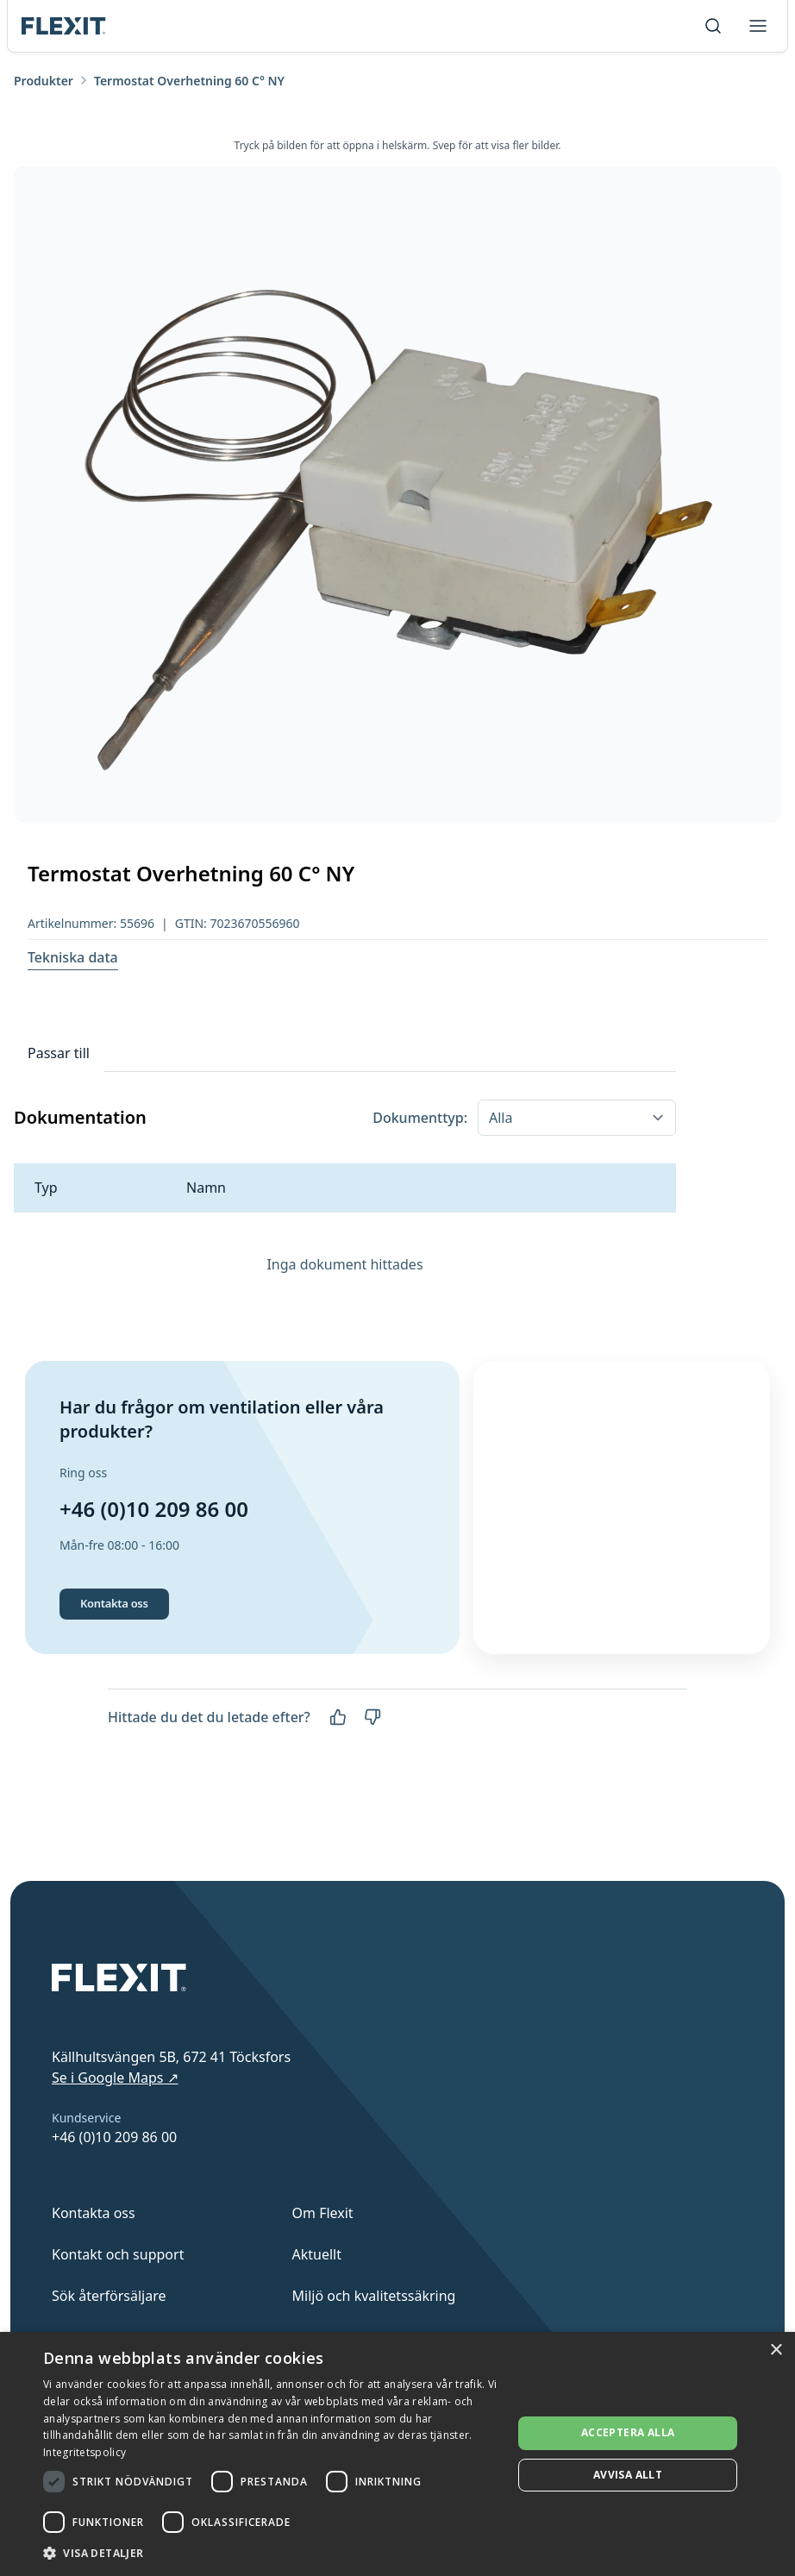 The height and width of the screenshot is (2576, 795). I want to click on +46 (0)10 209 86 00, so click(153, 1535).